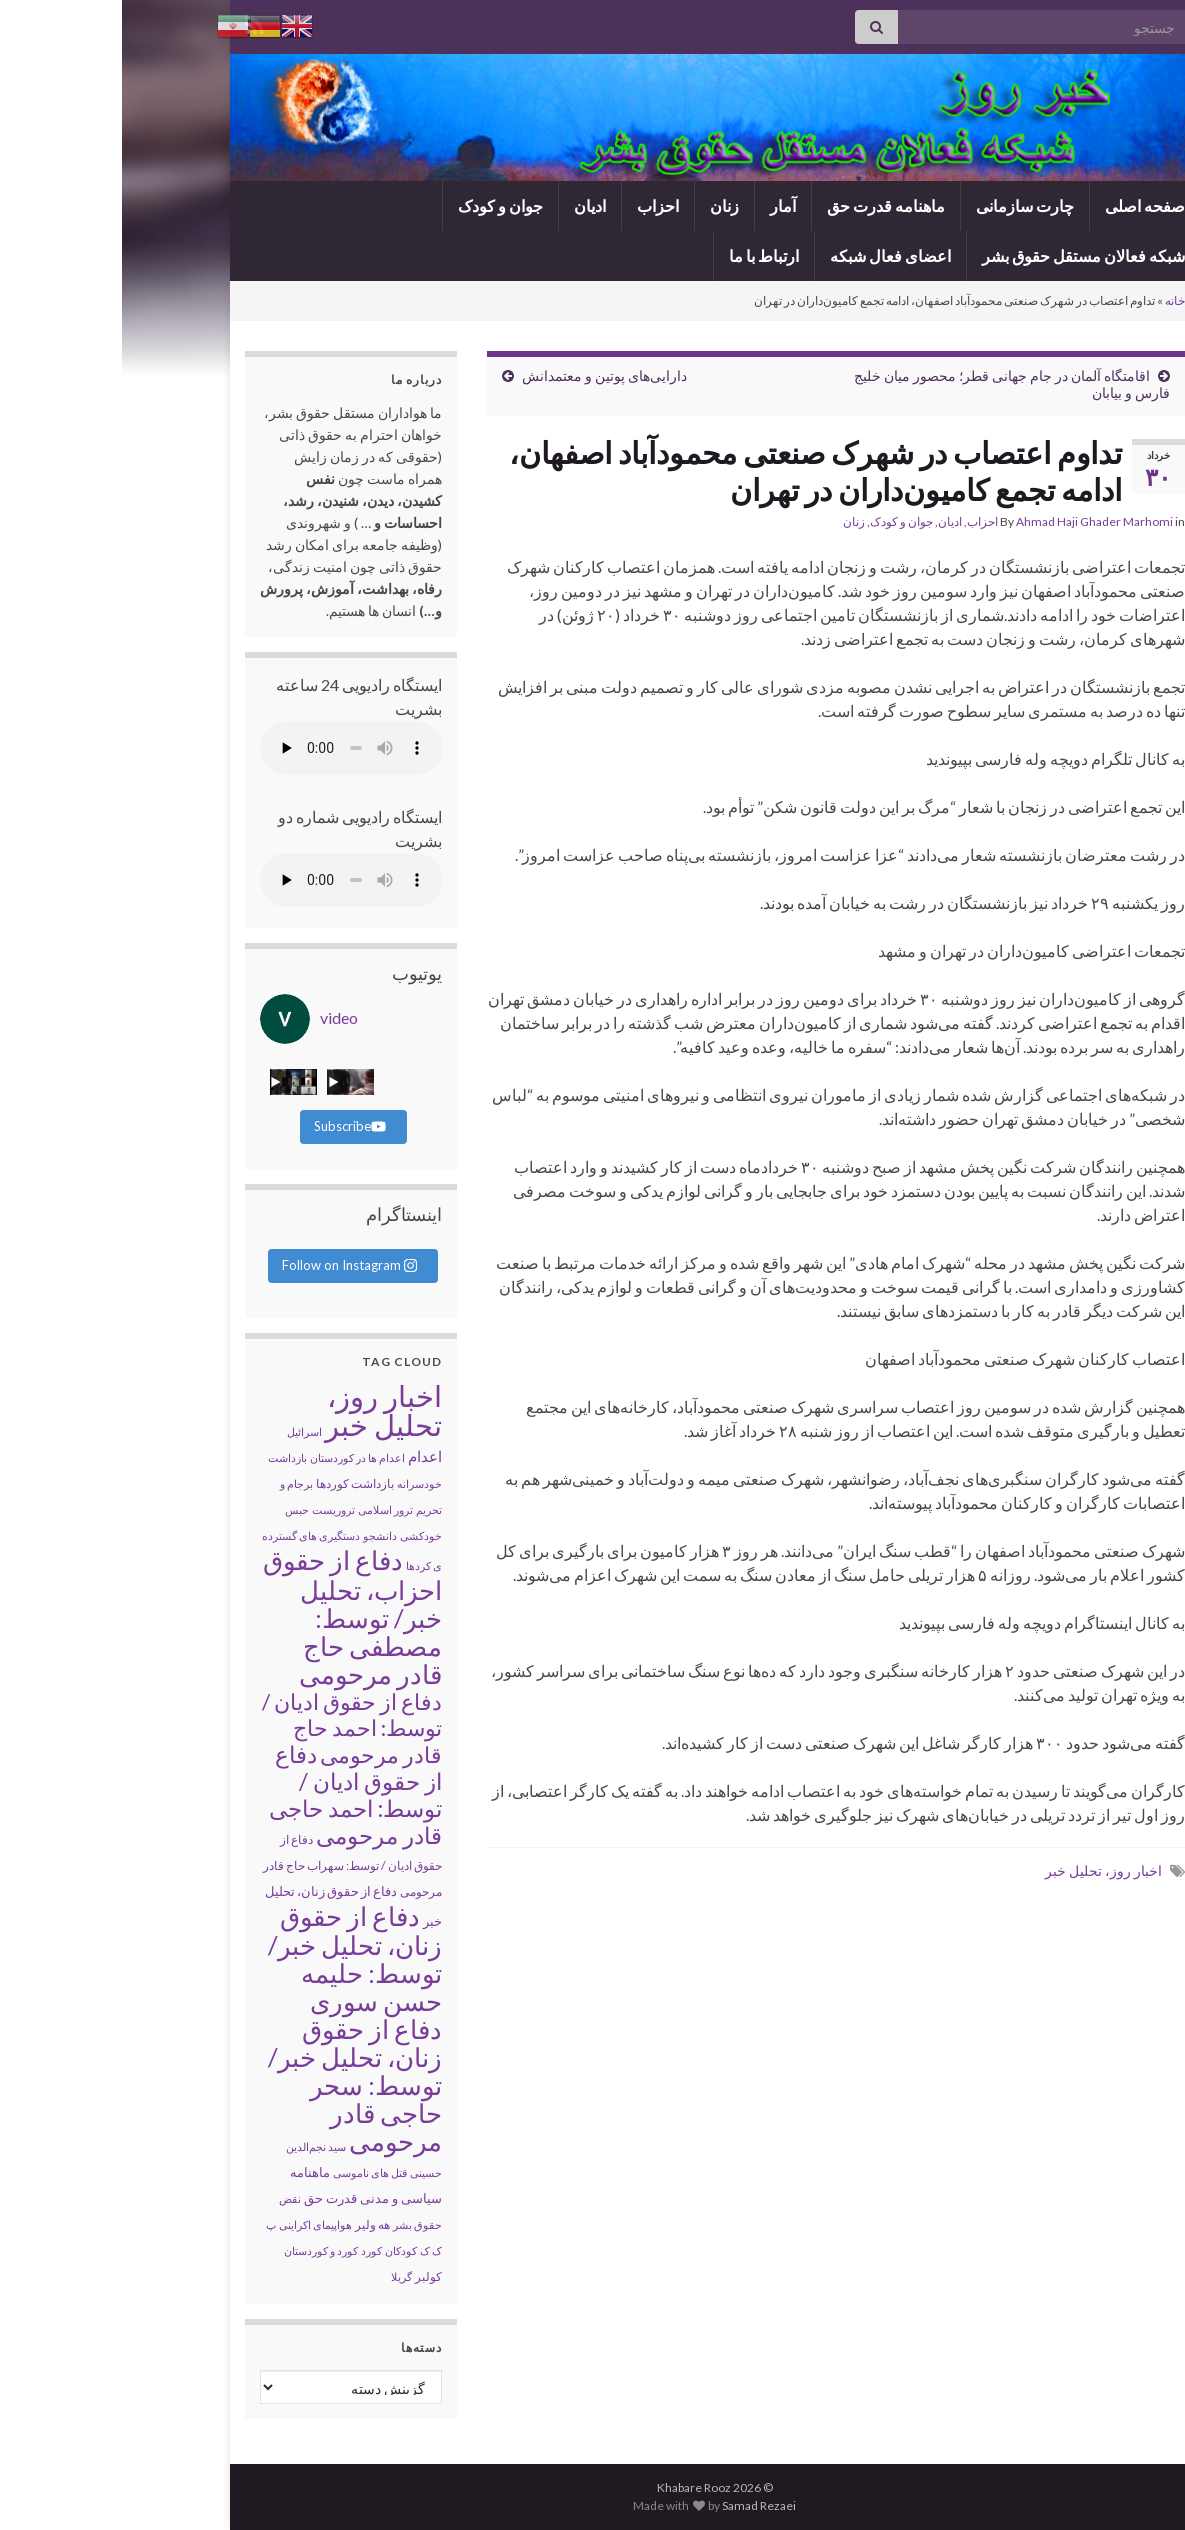 The width and height of the screenshot is (1185, 2530). What do you see at coordinates (637, 2505) in the screenshot?
I see `Samad Rezaei` at bounding box center [637, 2505].